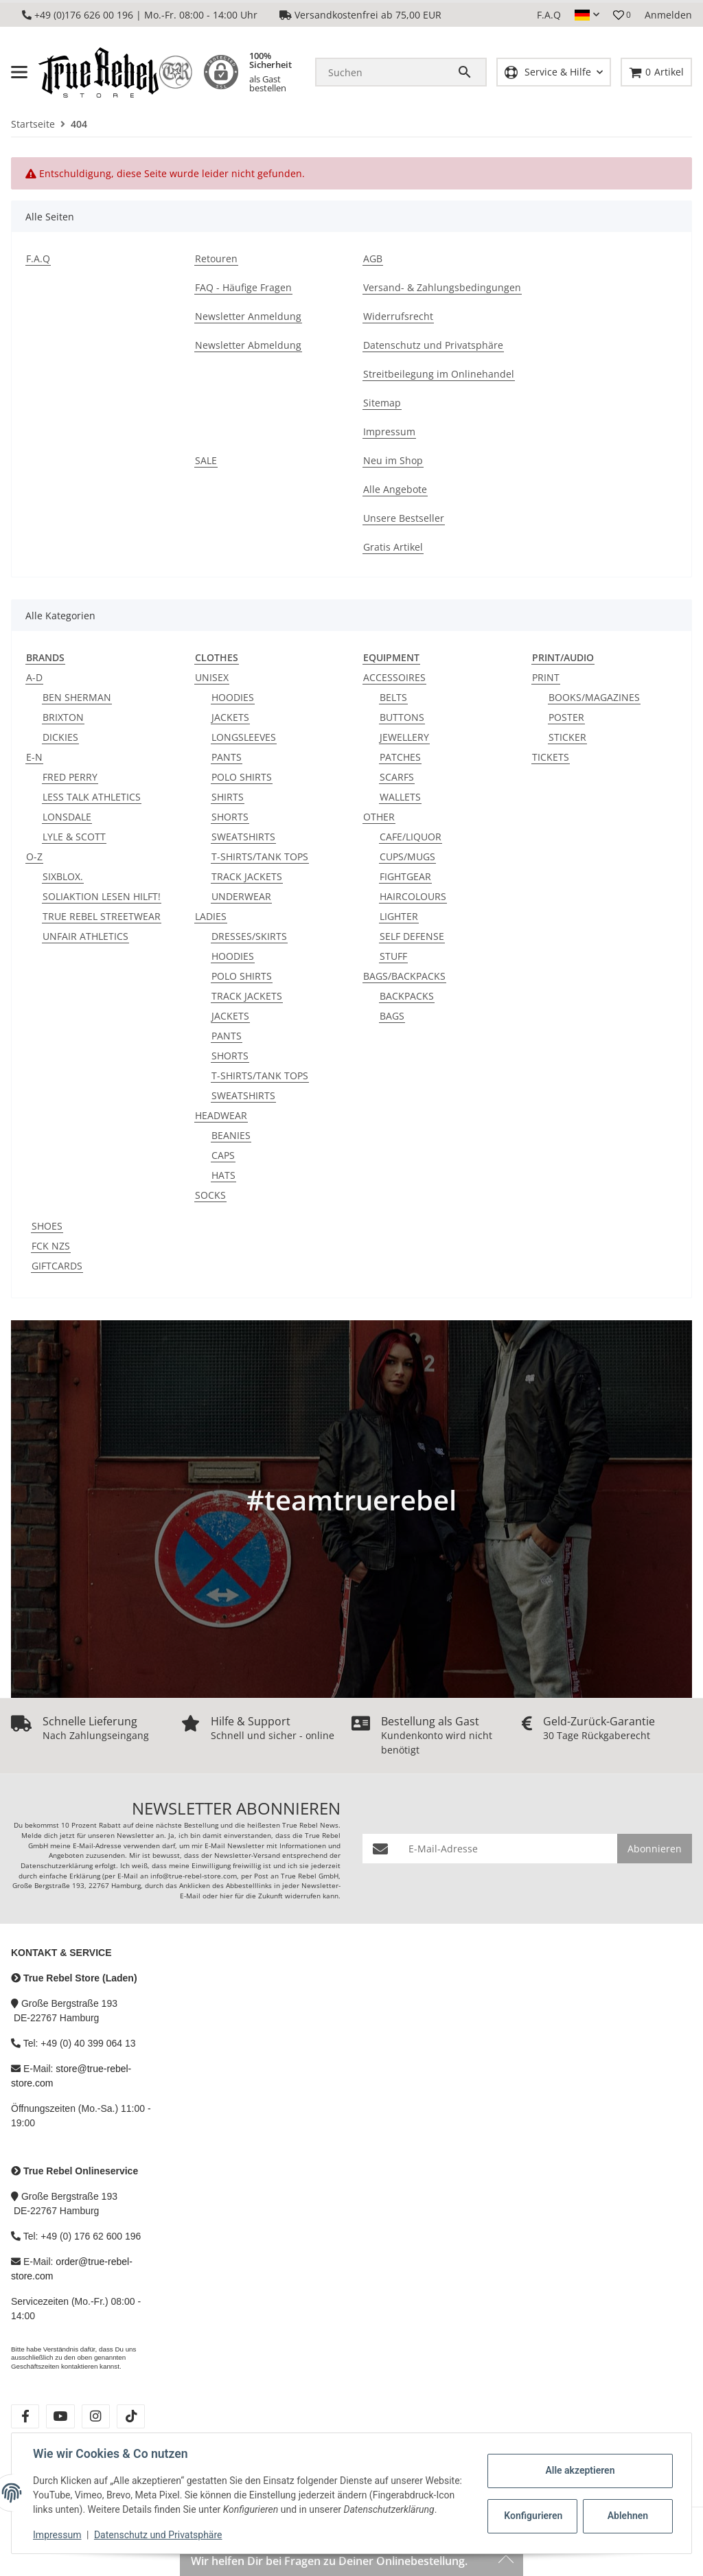 This screenshot has width=703, height=2576. I want to click on DRESSES/SKIRTS, so click(249, 936).